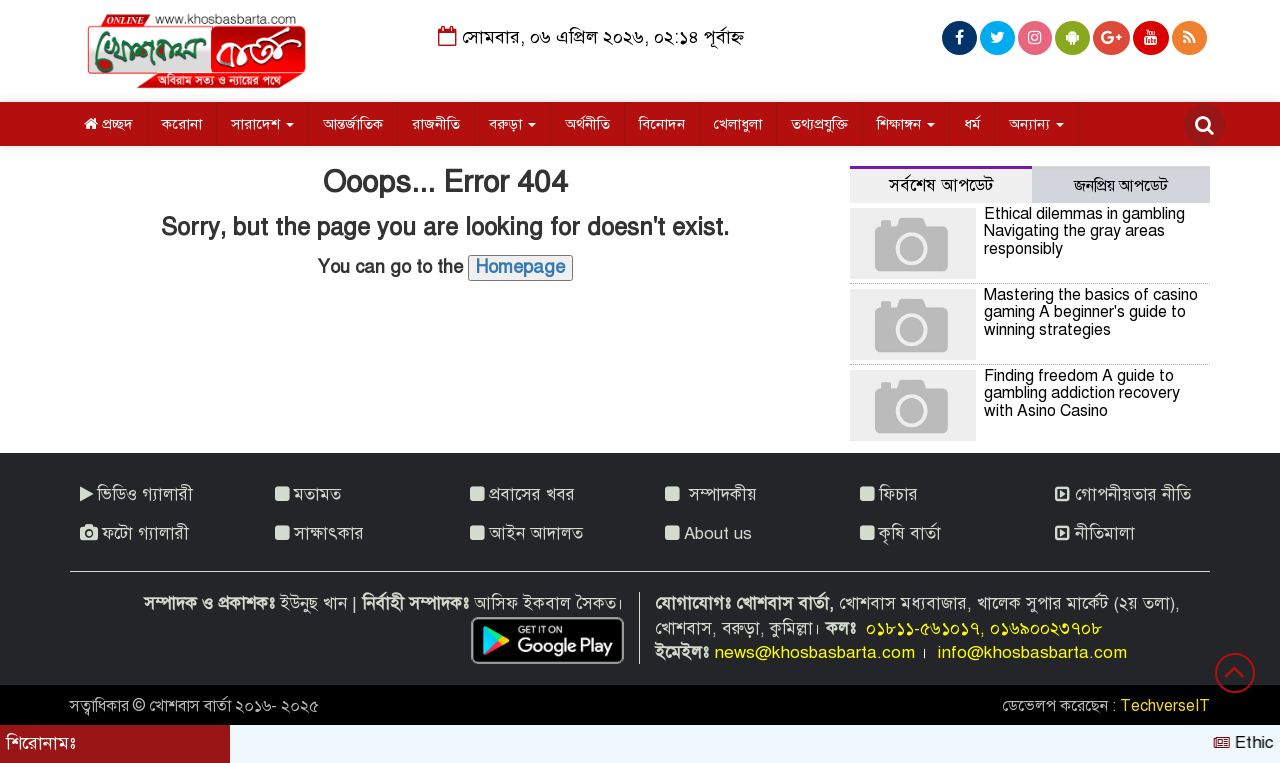 This screenshot has height=763, width=1280. I want to click on Mastering the basics of casino gaming A beginner's guide to winning strategies, so click(1091, 312).